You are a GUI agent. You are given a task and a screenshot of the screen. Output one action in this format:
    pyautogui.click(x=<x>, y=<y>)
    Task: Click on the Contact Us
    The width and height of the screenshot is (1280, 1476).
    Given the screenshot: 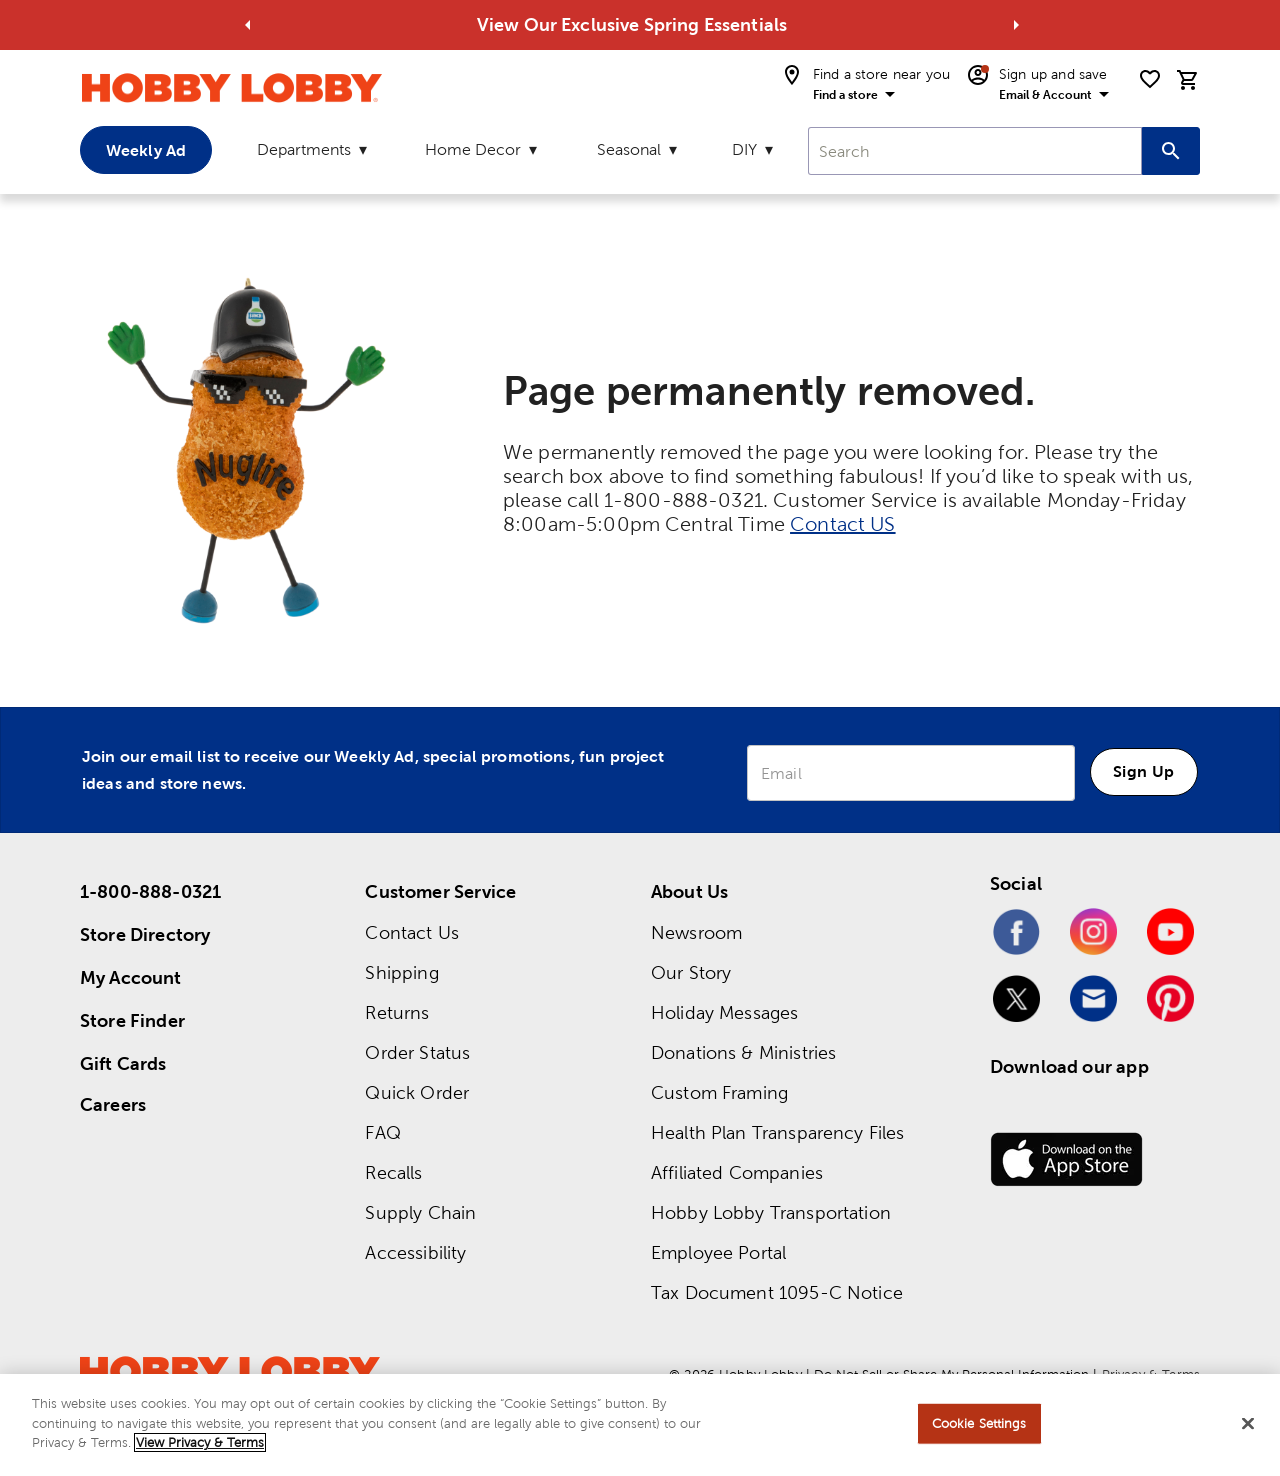 What is the action you would take?
    pyautogui.click(x=412, y=932)
    